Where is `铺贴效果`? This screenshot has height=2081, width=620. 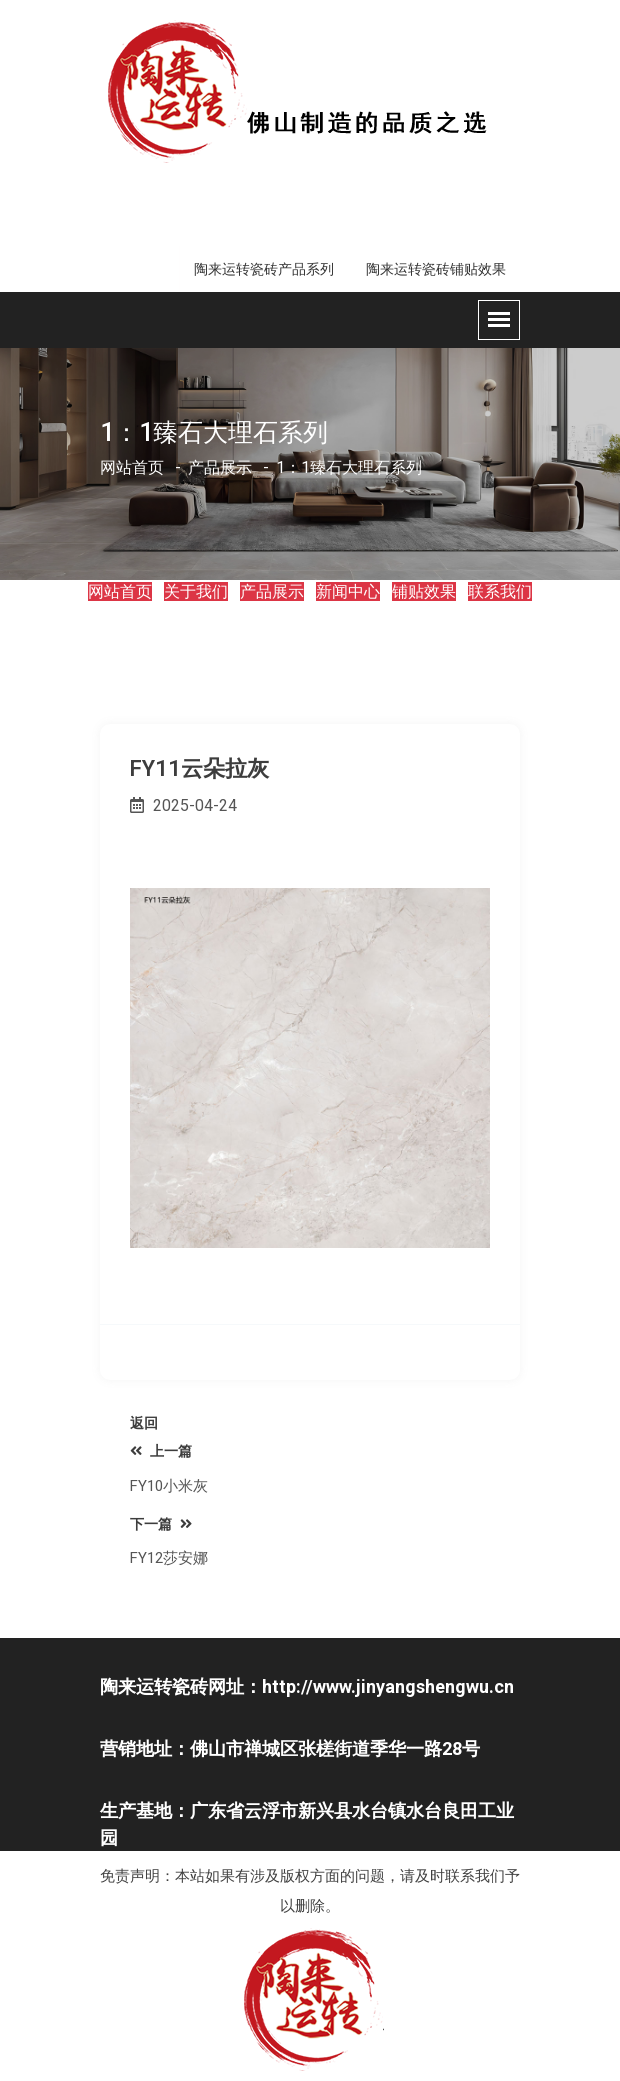 铺贴效果 is located at coordinates (424, 591).